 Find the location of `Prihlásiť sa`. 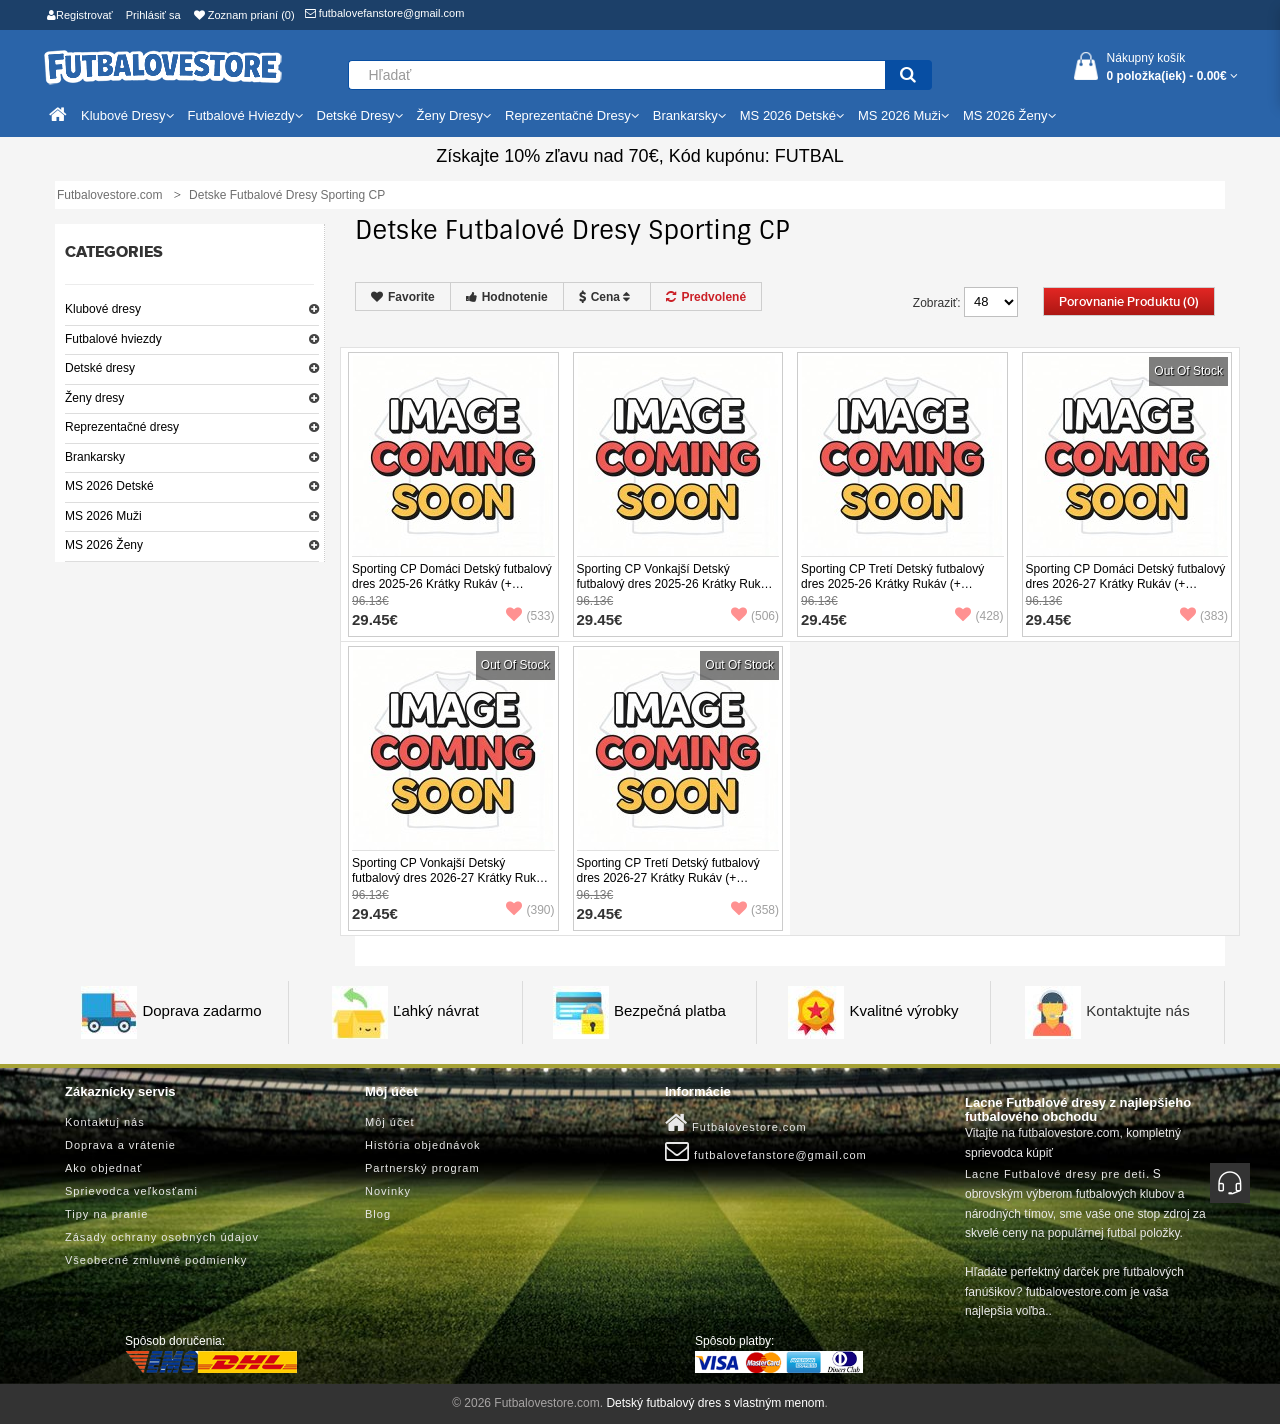

Prihlásiť sa is located at coordinates (153, 15).